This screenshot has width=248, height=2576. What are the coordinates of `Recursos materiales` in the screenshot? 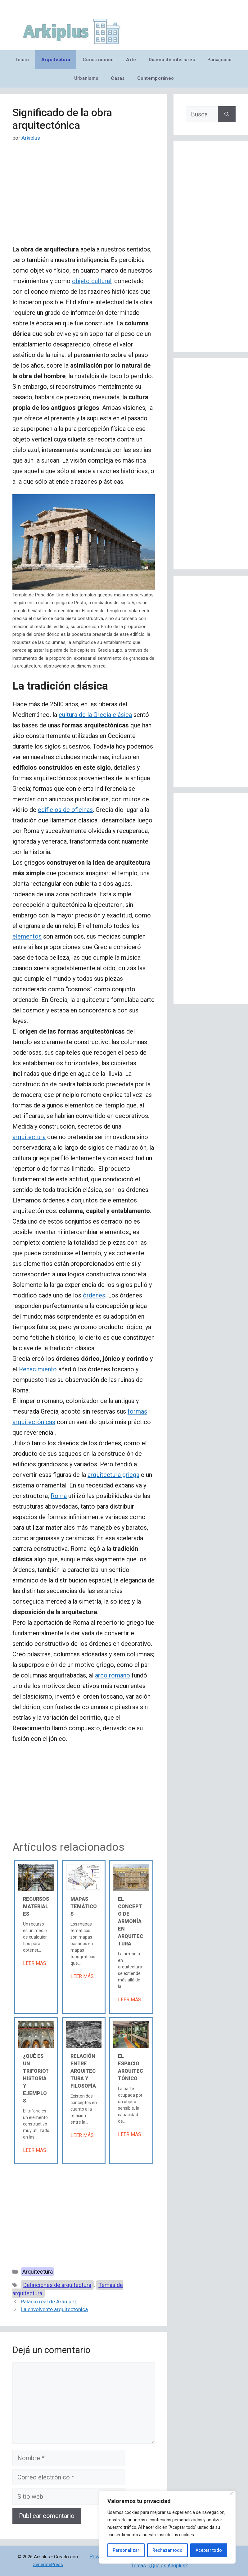 It's located at (36, 1906).